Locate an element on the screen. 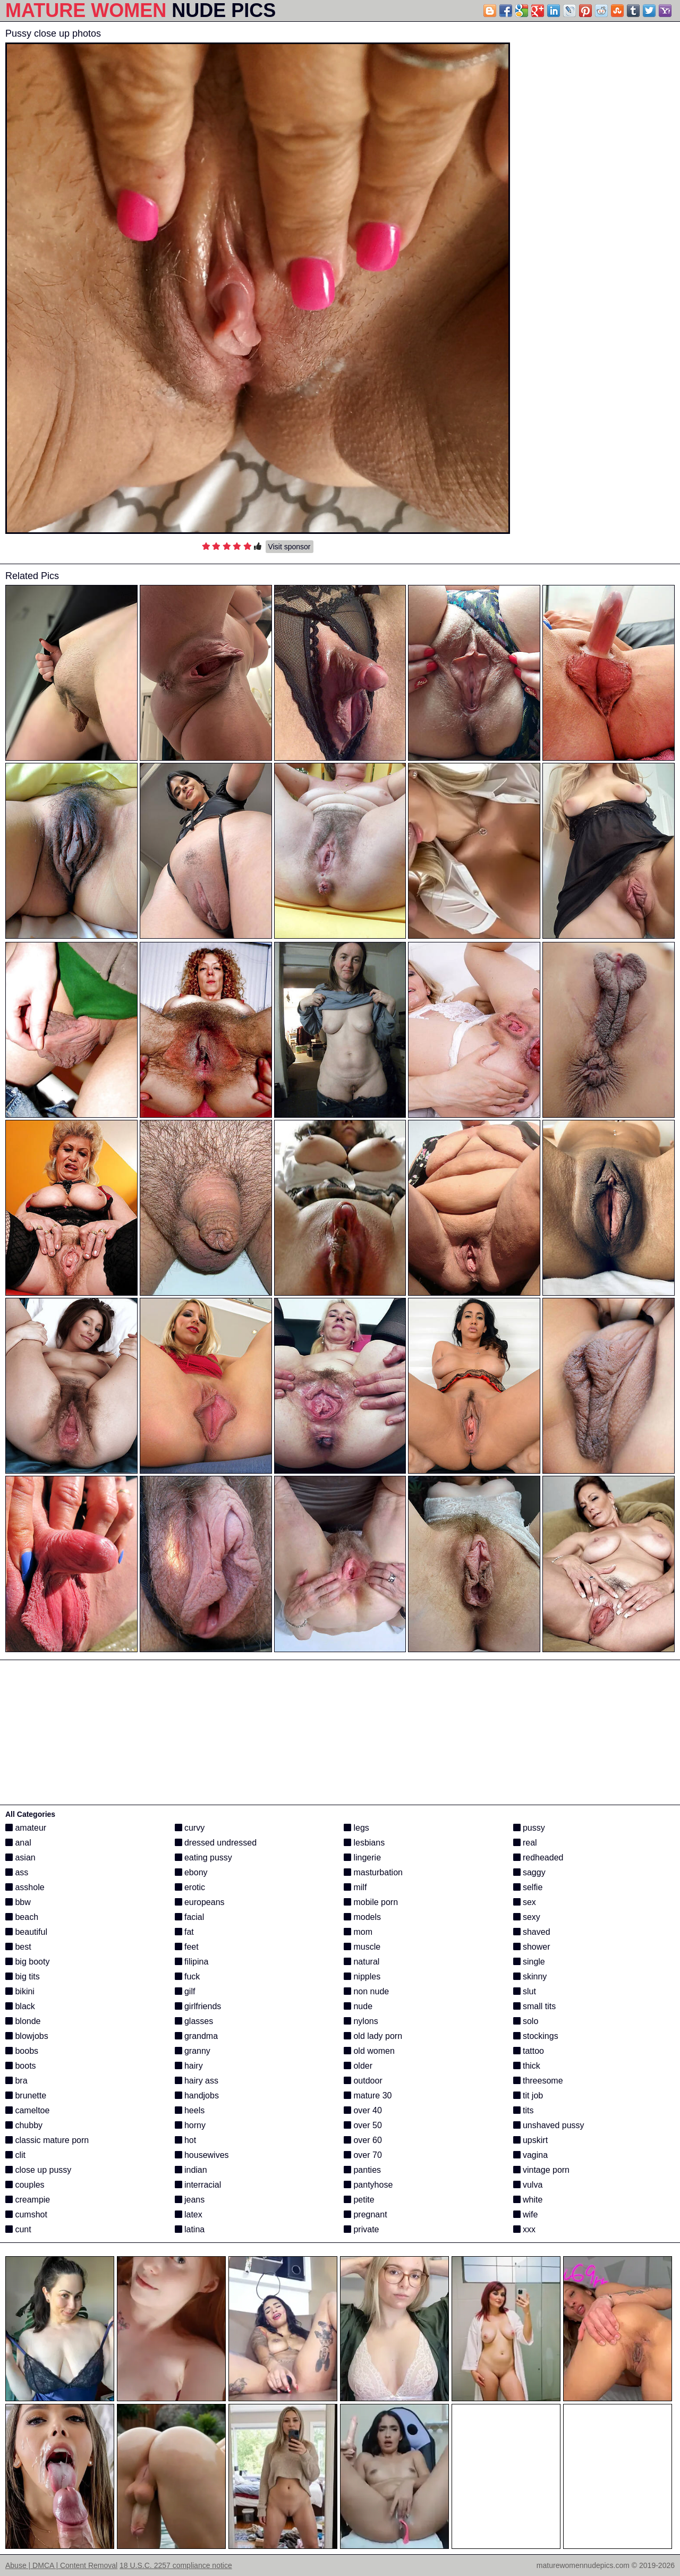  slut is located at coordinates (524, 1991).